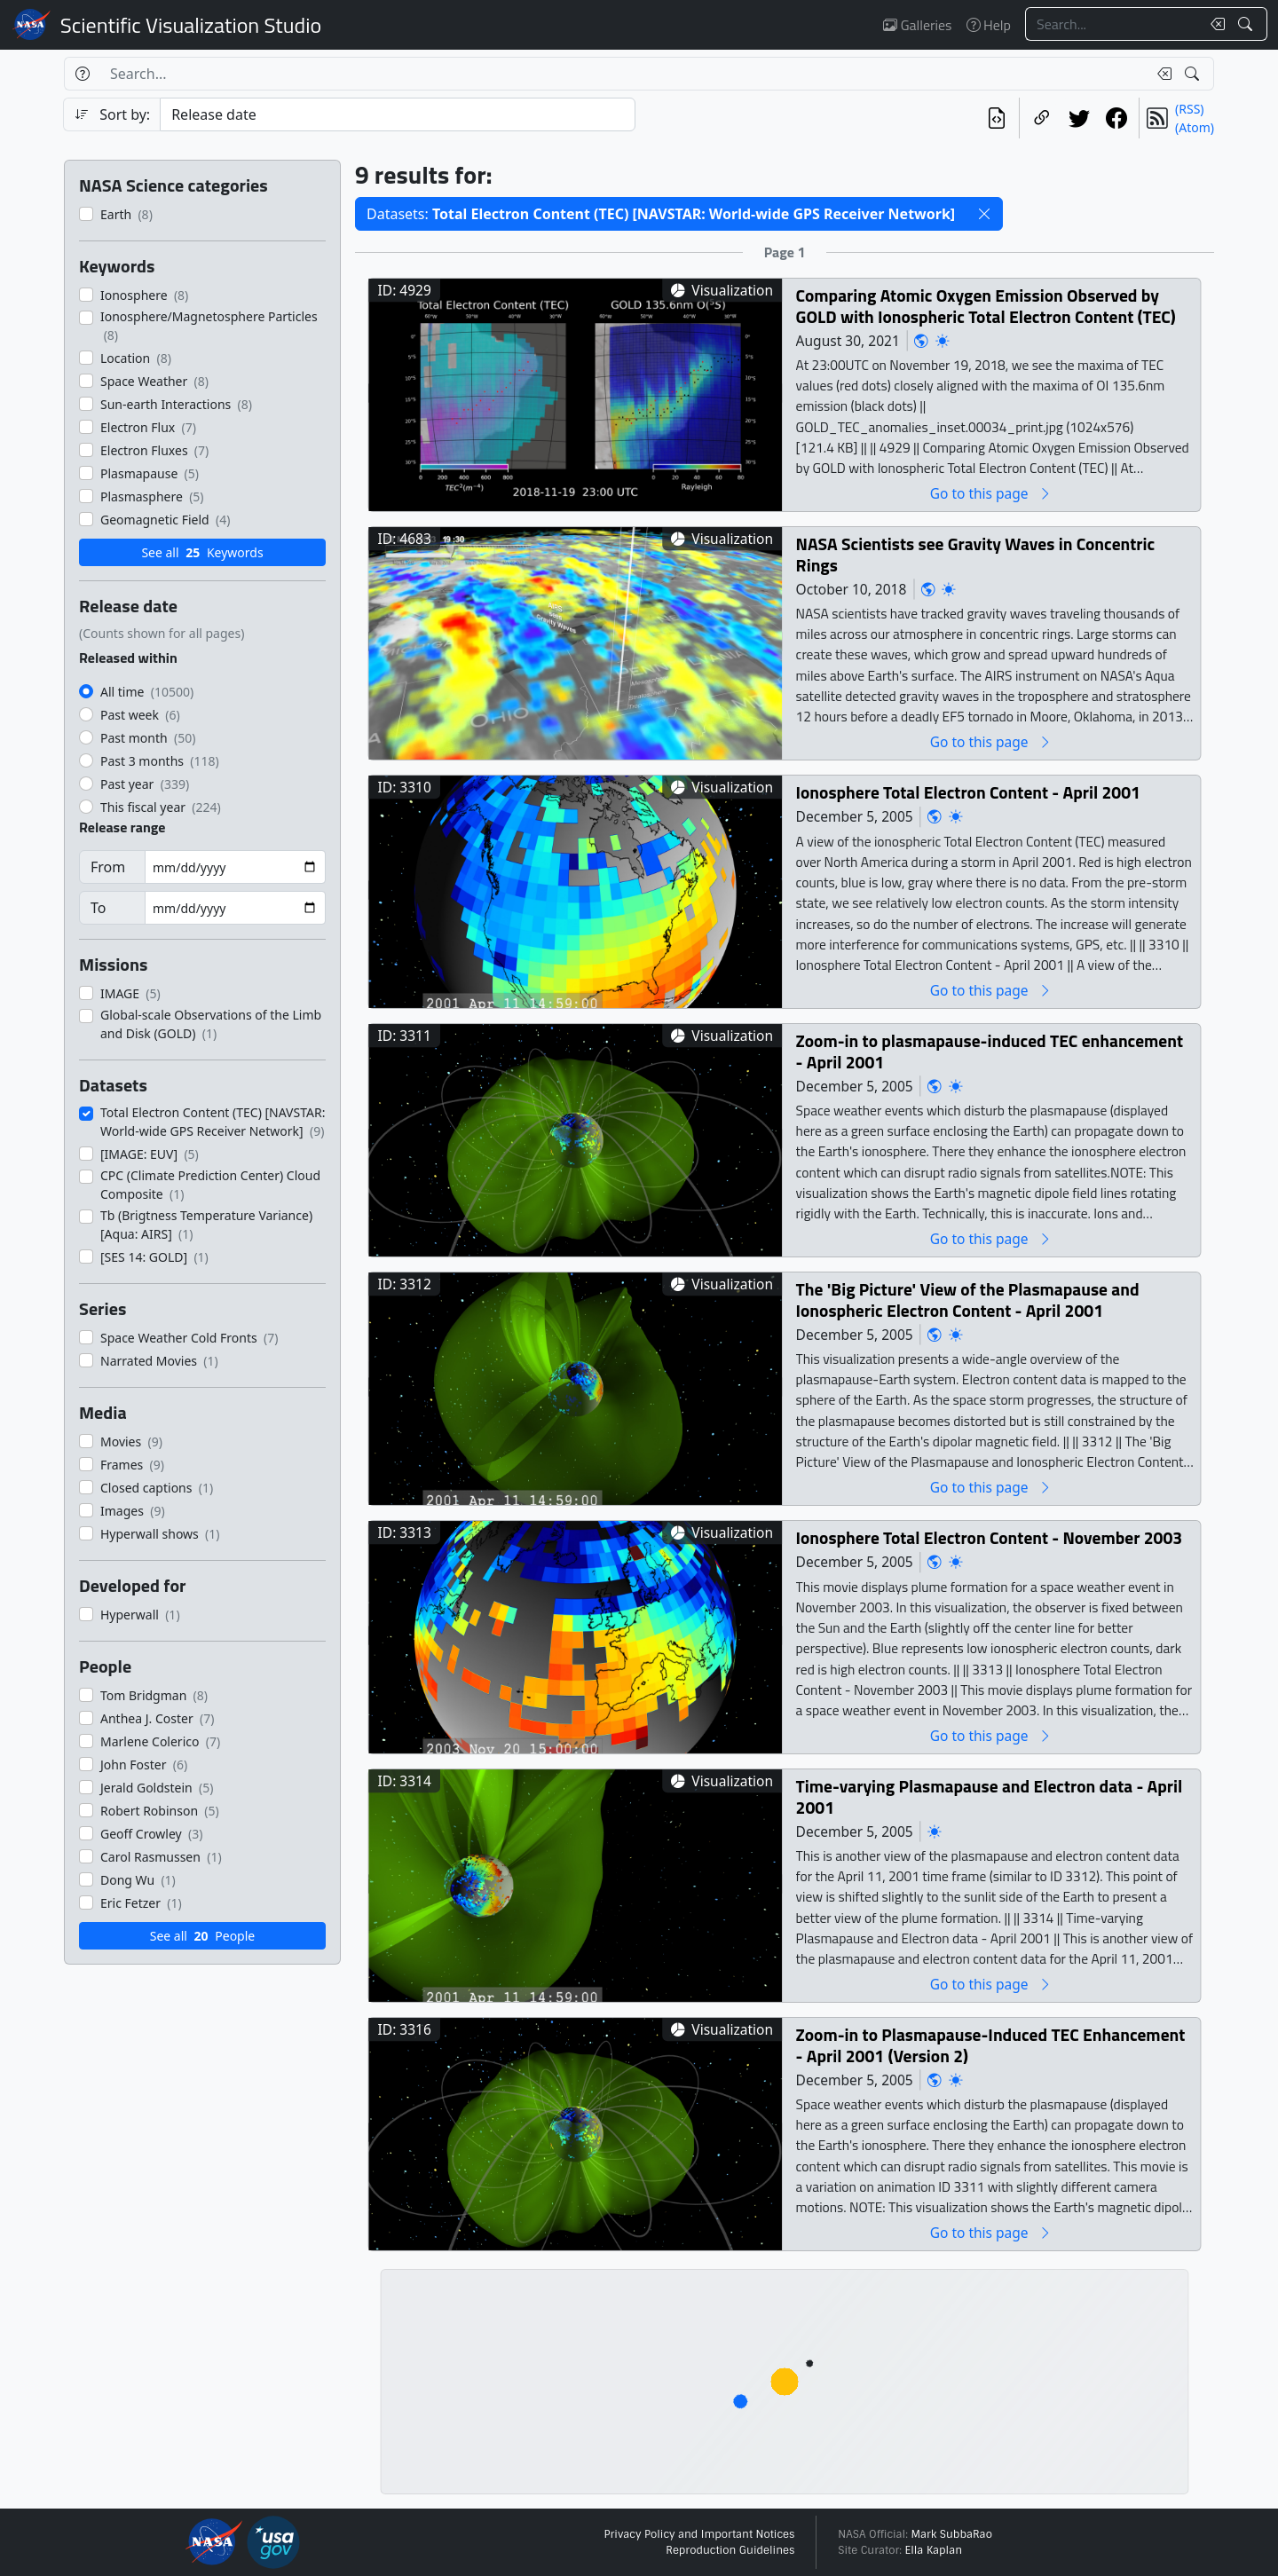 Image resolution: width=1278 pixels, height=2576 pixels. I want to click on Scientific Visualization Studio, so click(190, 25).